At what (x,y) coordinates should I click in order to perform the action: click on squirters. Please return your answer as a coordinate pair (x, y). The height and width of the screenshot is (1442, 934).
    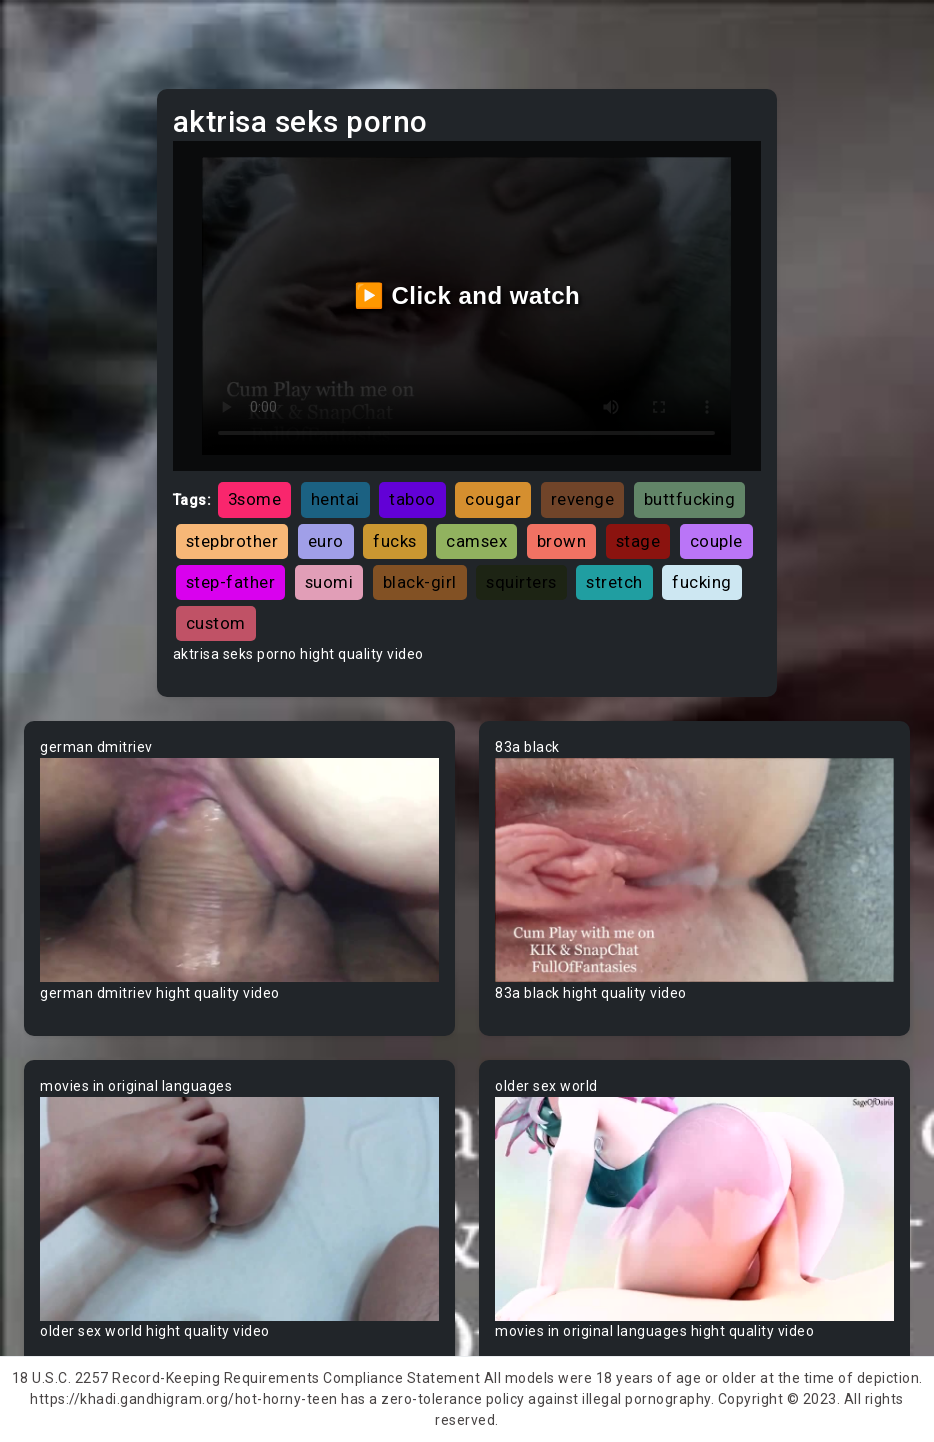
    Looking at the image, I should click on (521, 582).